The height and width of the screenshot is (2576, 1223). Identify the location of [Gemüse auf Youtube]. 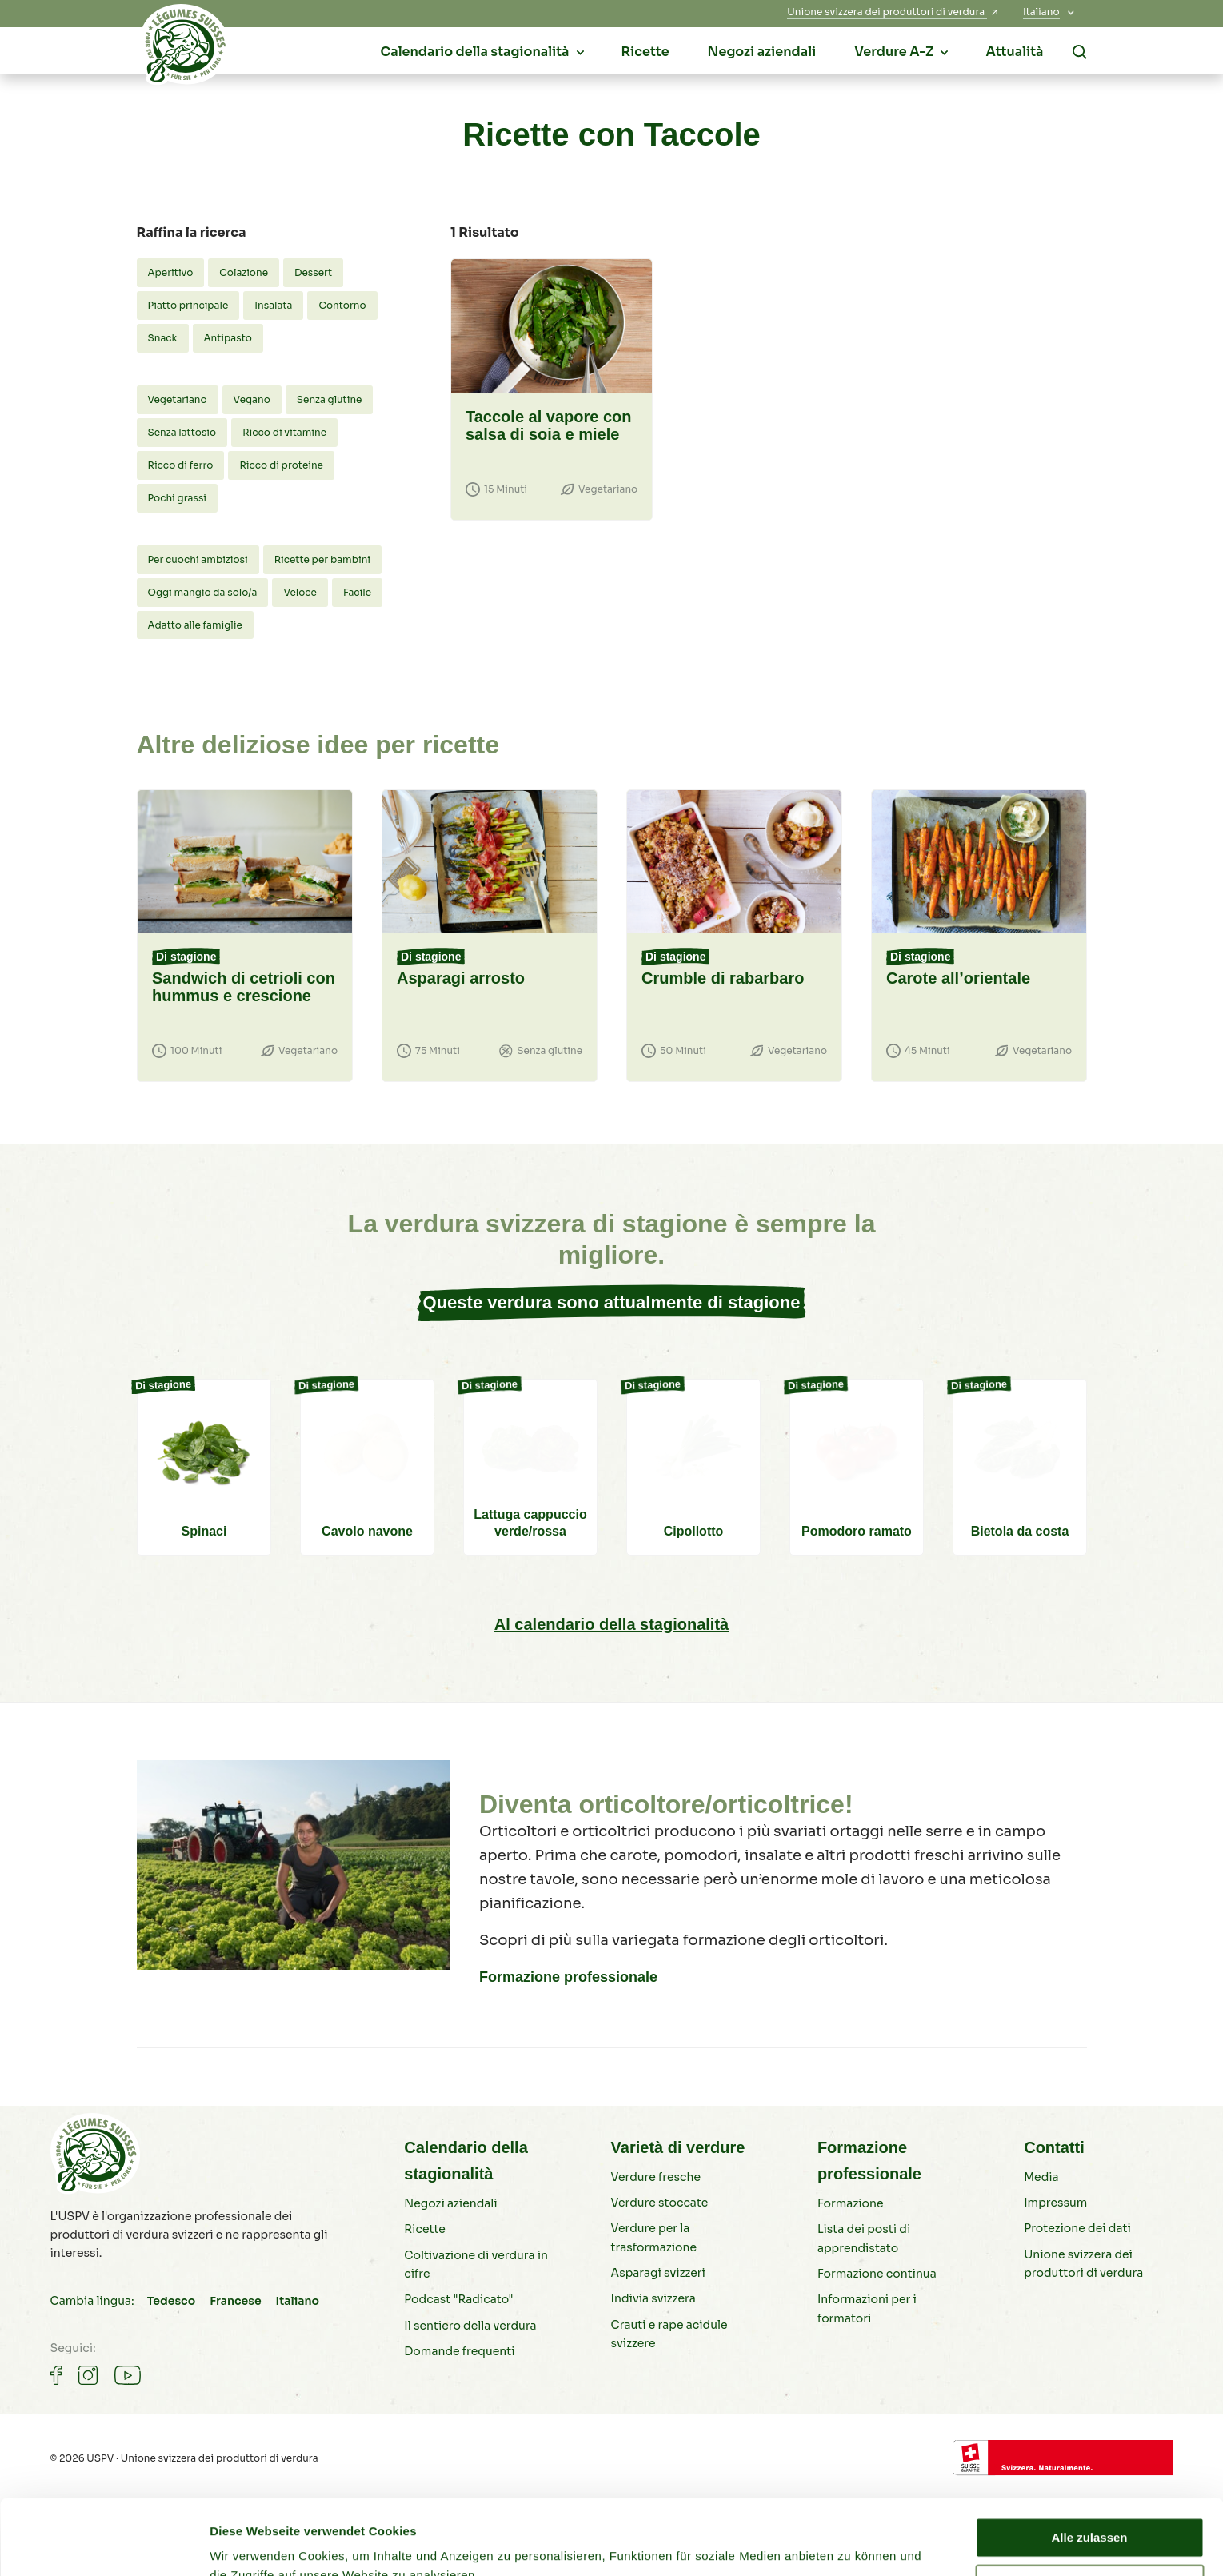
(127, 2375).